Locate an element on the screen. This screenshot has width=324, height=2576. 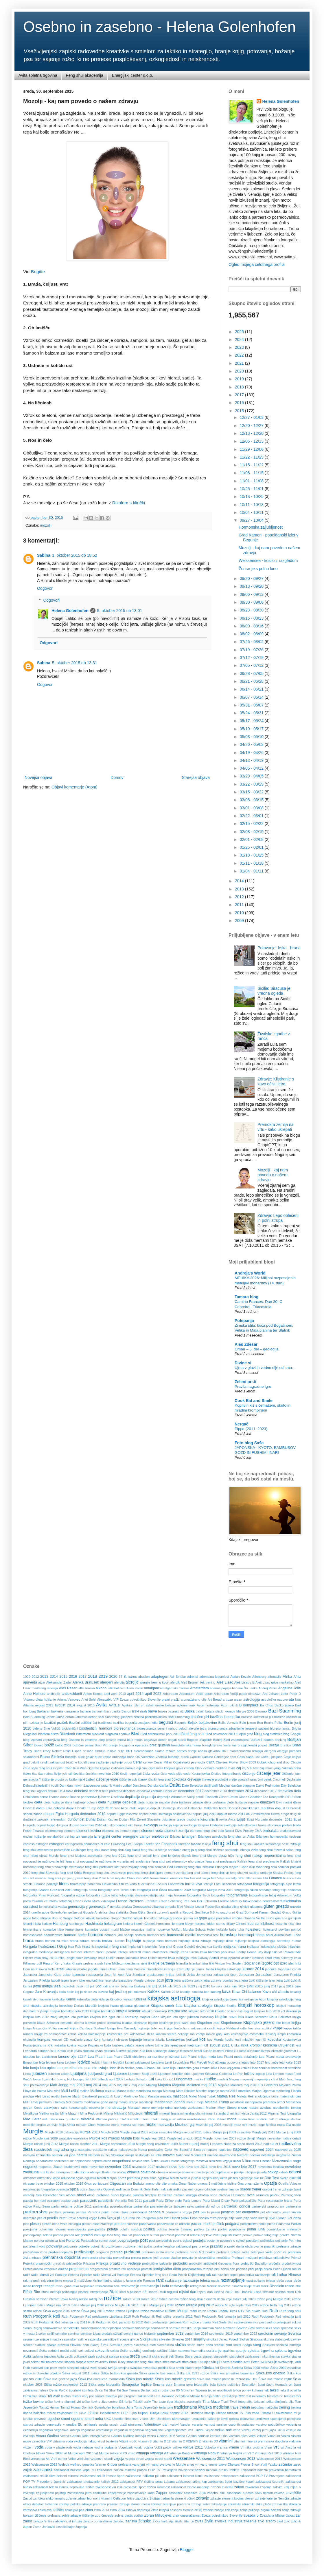
grenčica is located at coordinates (176, 1918).